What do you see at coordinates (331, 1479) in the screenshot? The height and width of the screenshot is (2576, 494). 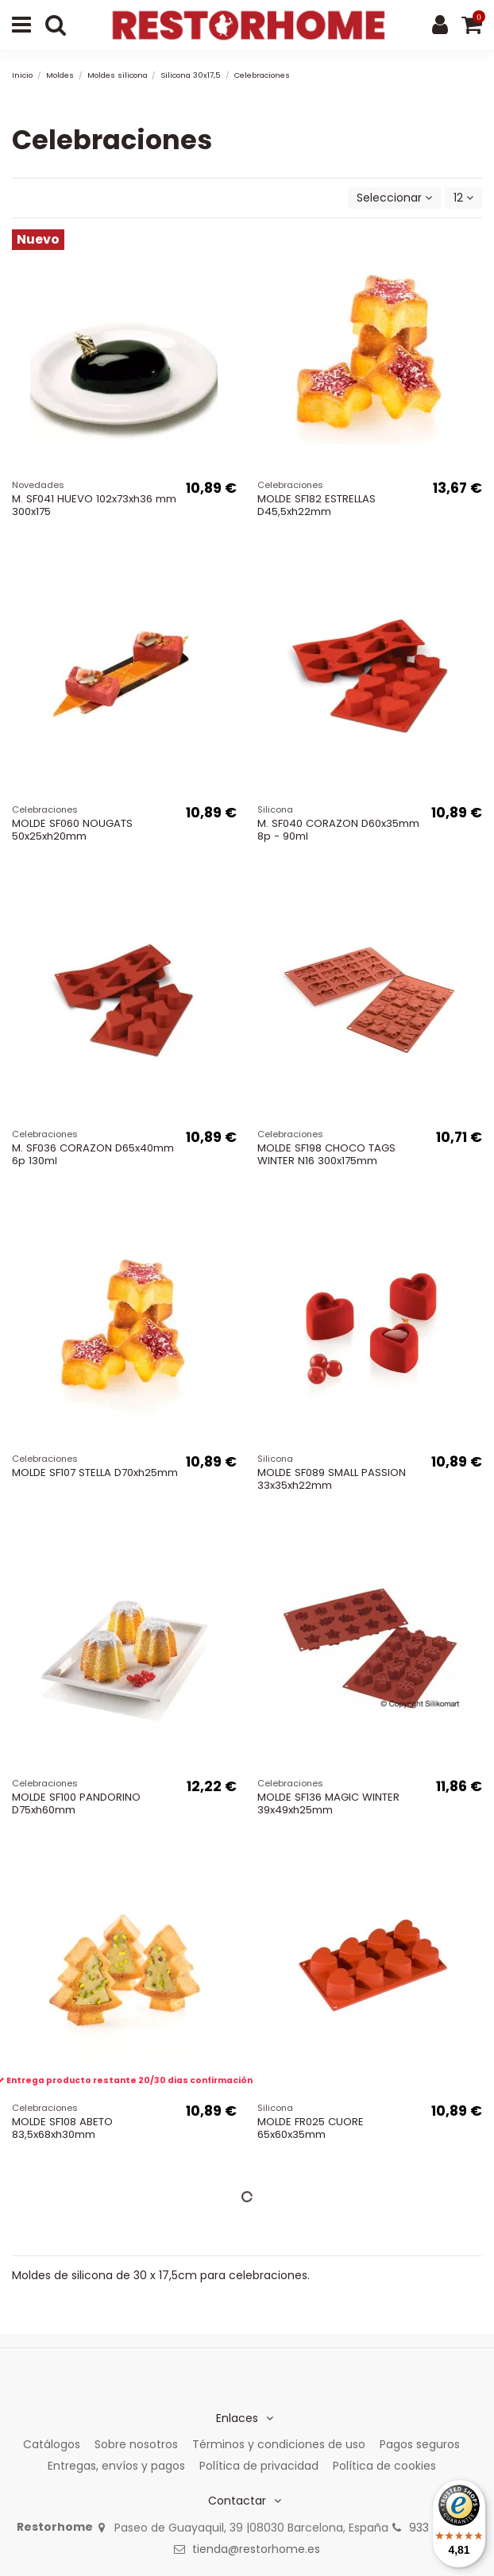 I see `MOLDE SF089 SMALL PASSION 33x35xh22mm` at bounding box center [331, 1479].